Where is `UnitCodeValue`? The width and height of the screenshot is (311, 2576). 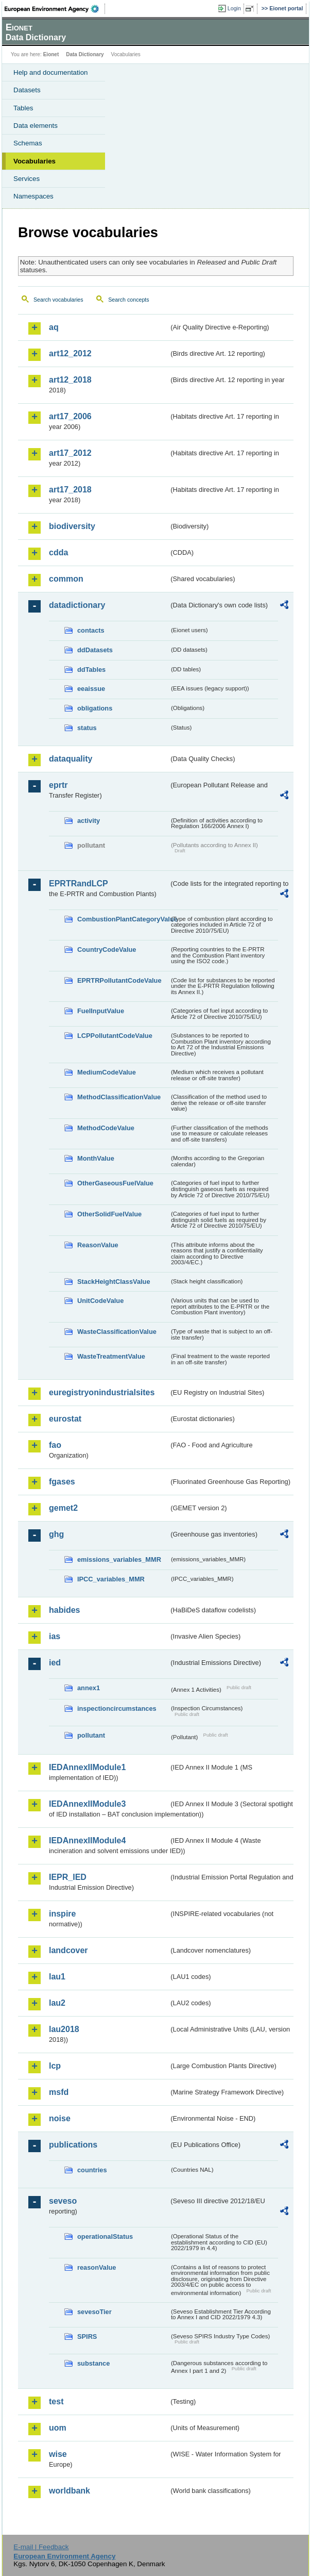 UnitCodeValue is located at coordinates (100, 1300).